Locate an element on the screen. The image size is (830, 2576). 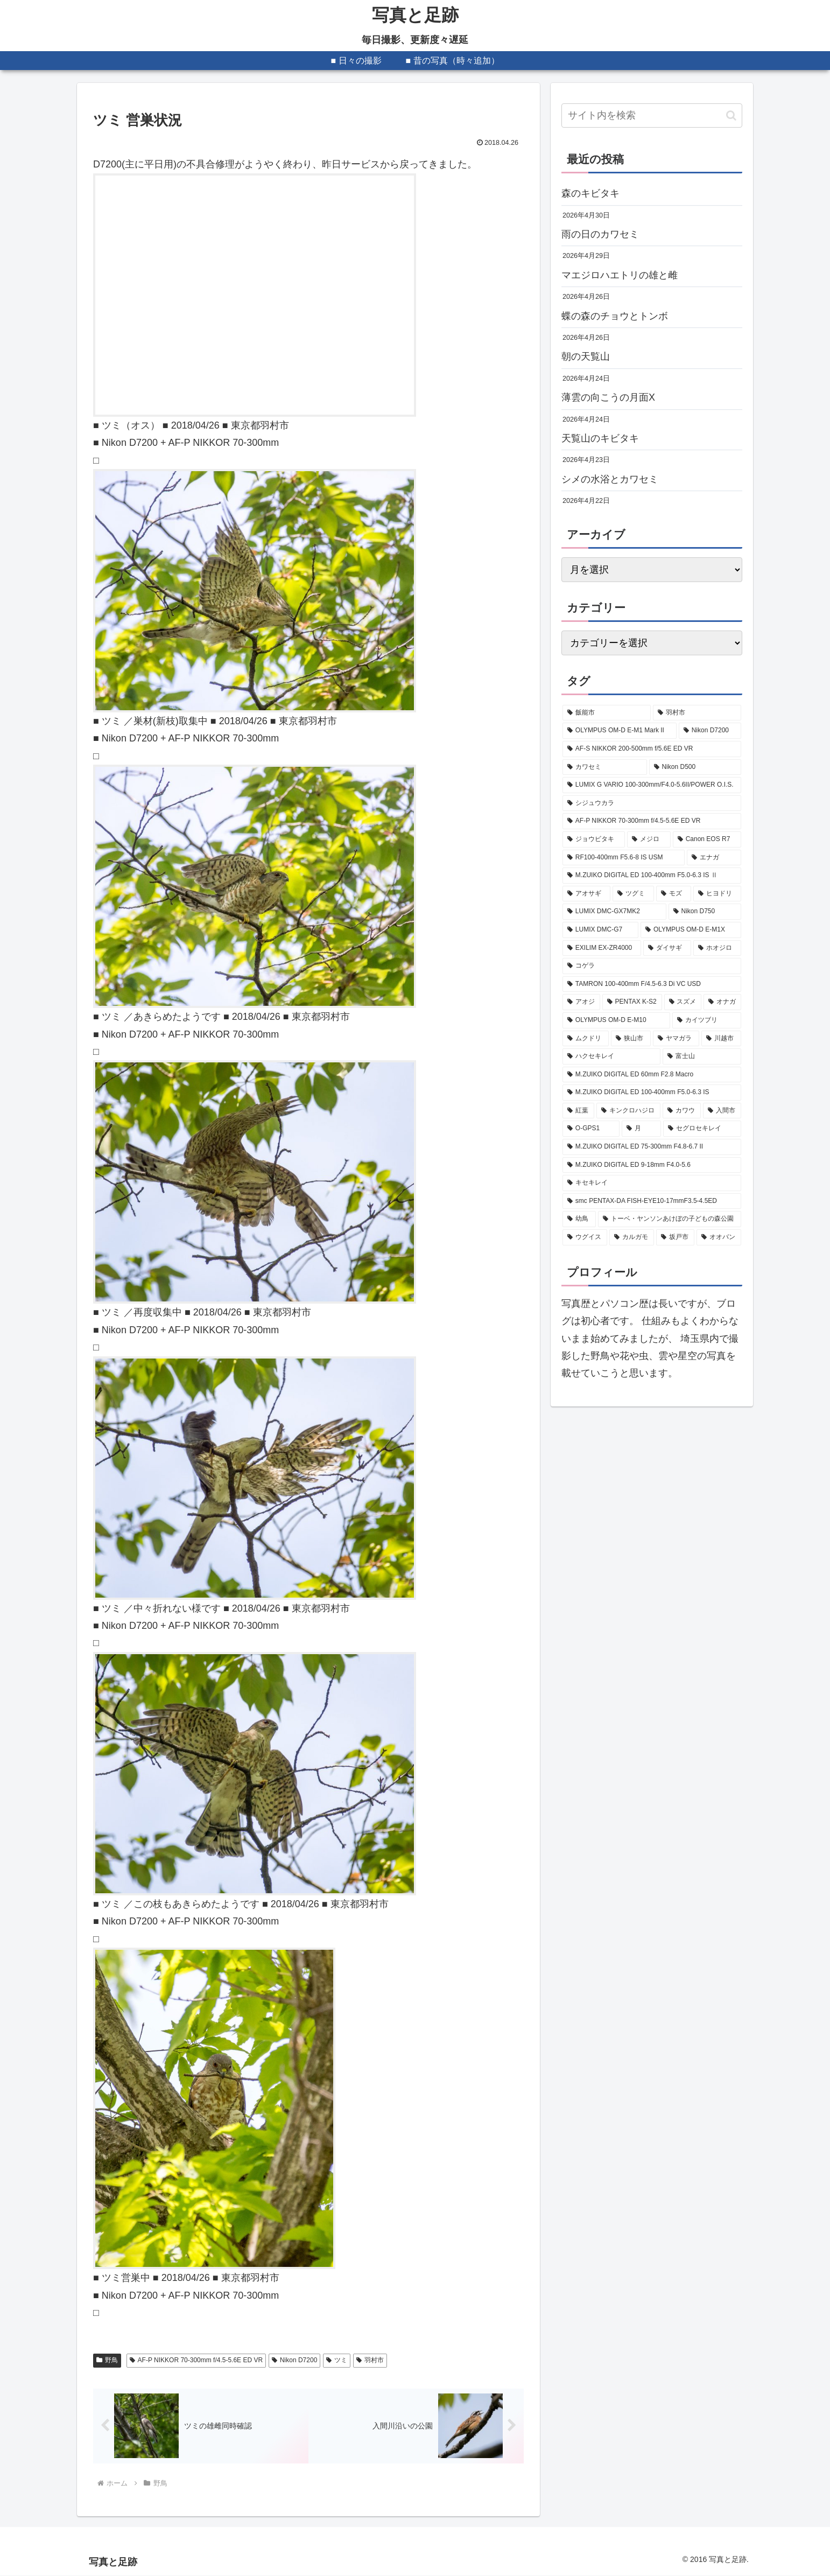
[幼鳥 (88個の項目)] is located at coordinates (579, 1219).